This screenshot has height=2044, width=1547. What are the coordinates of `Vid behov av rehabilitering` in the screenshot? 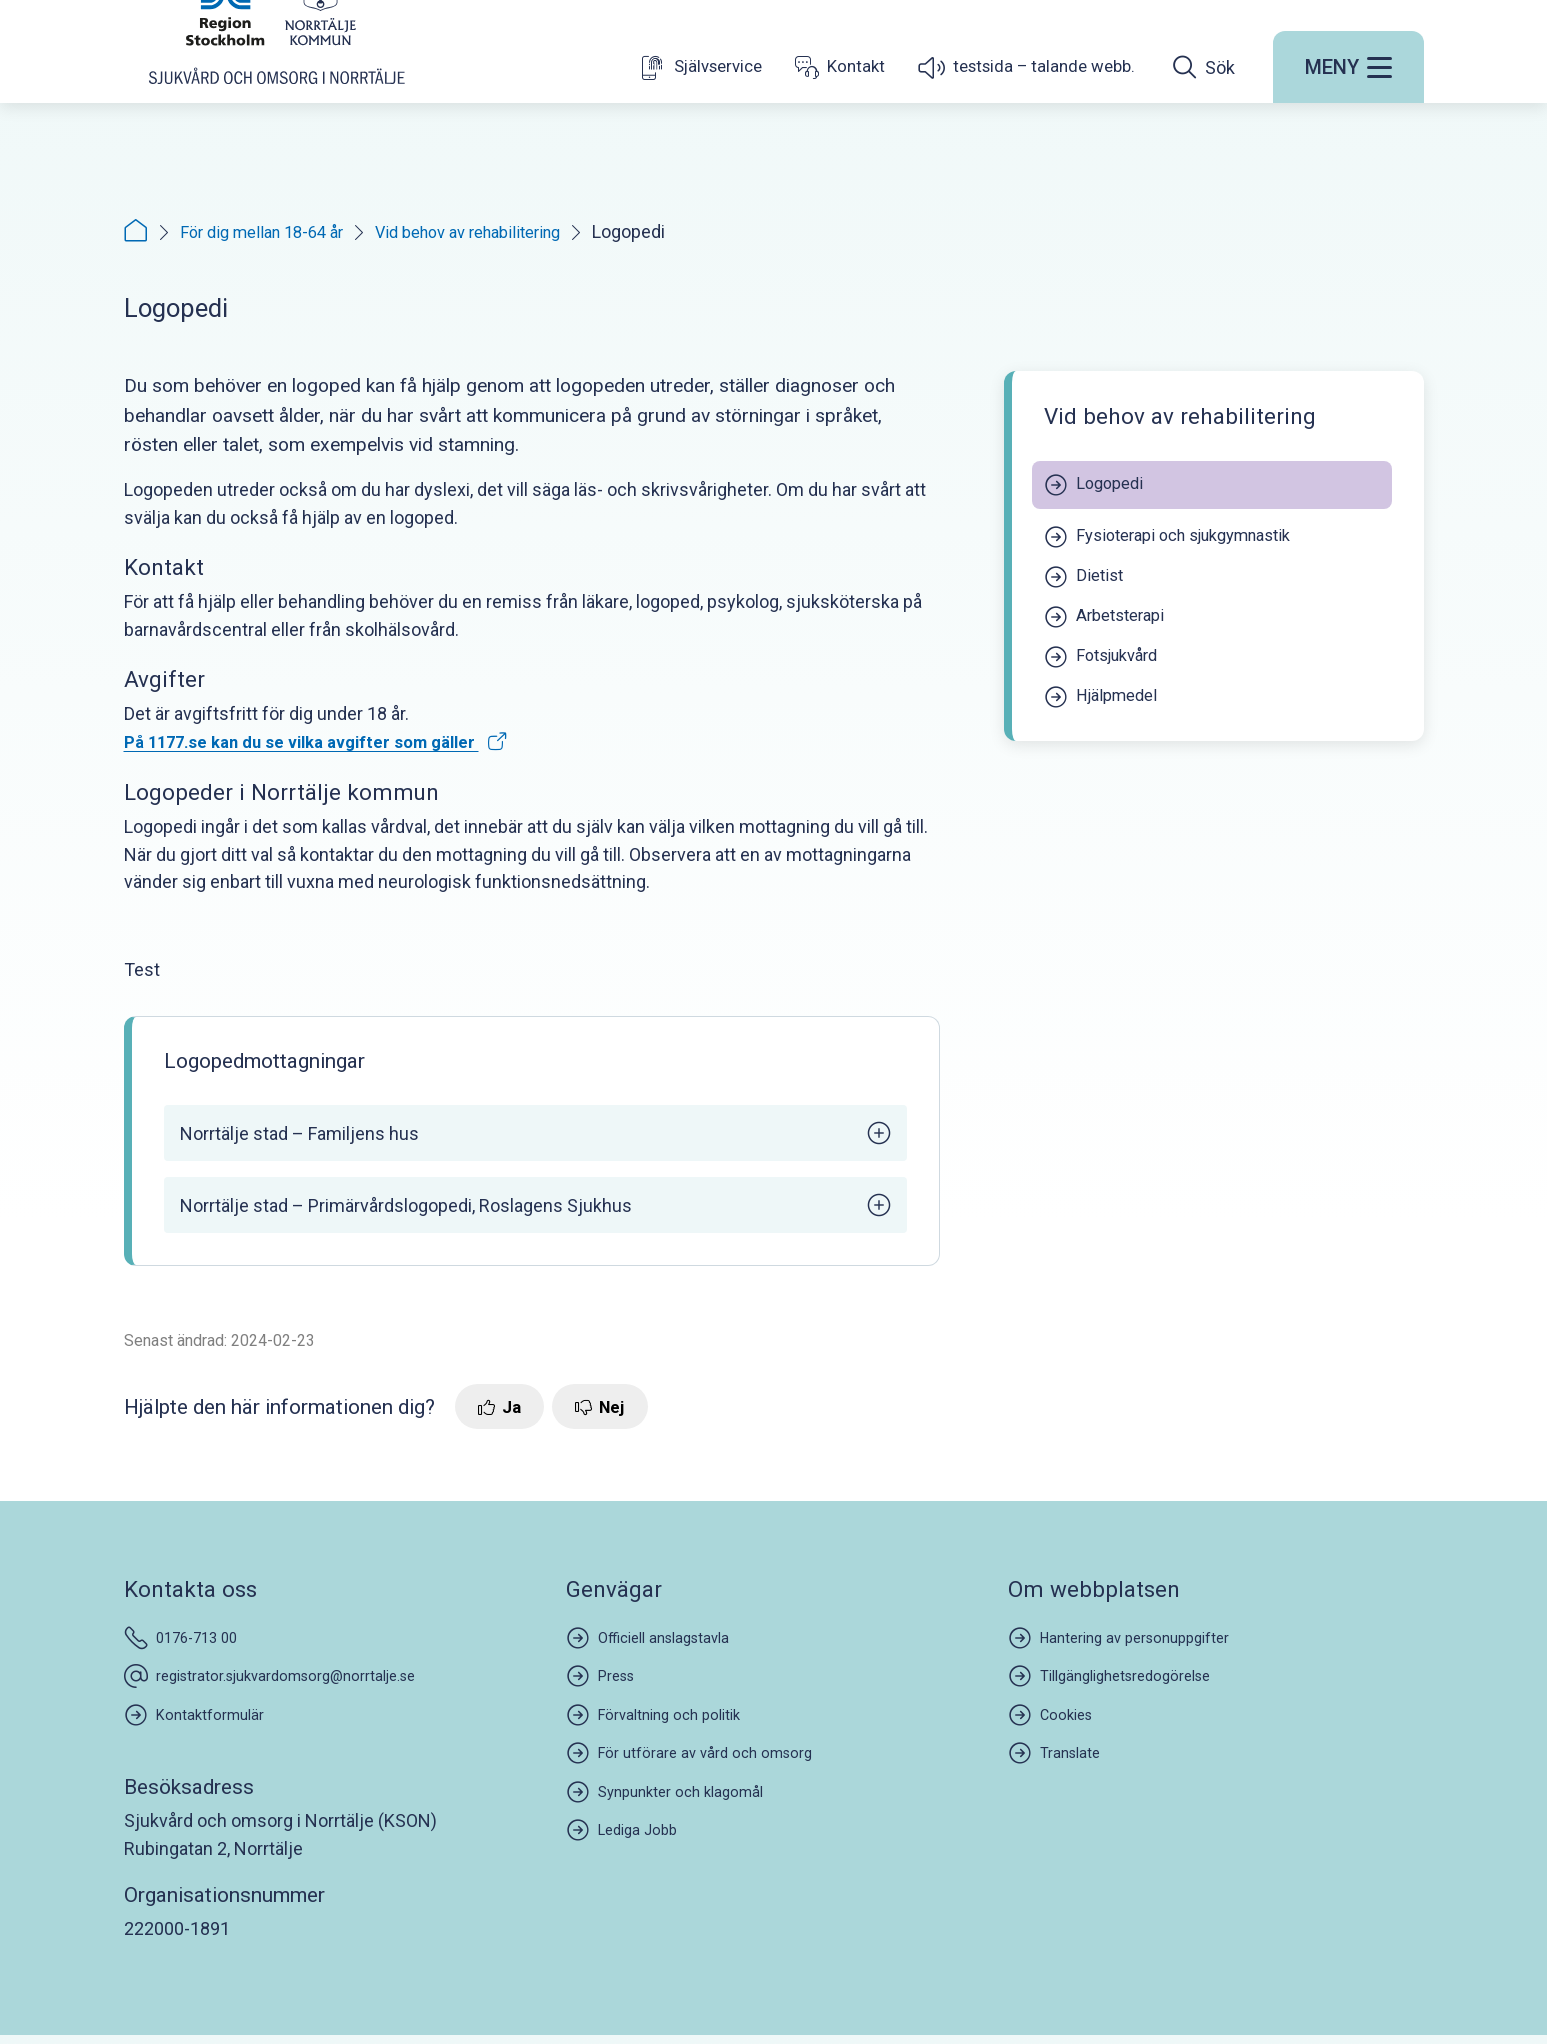 It's located at (494, 231).